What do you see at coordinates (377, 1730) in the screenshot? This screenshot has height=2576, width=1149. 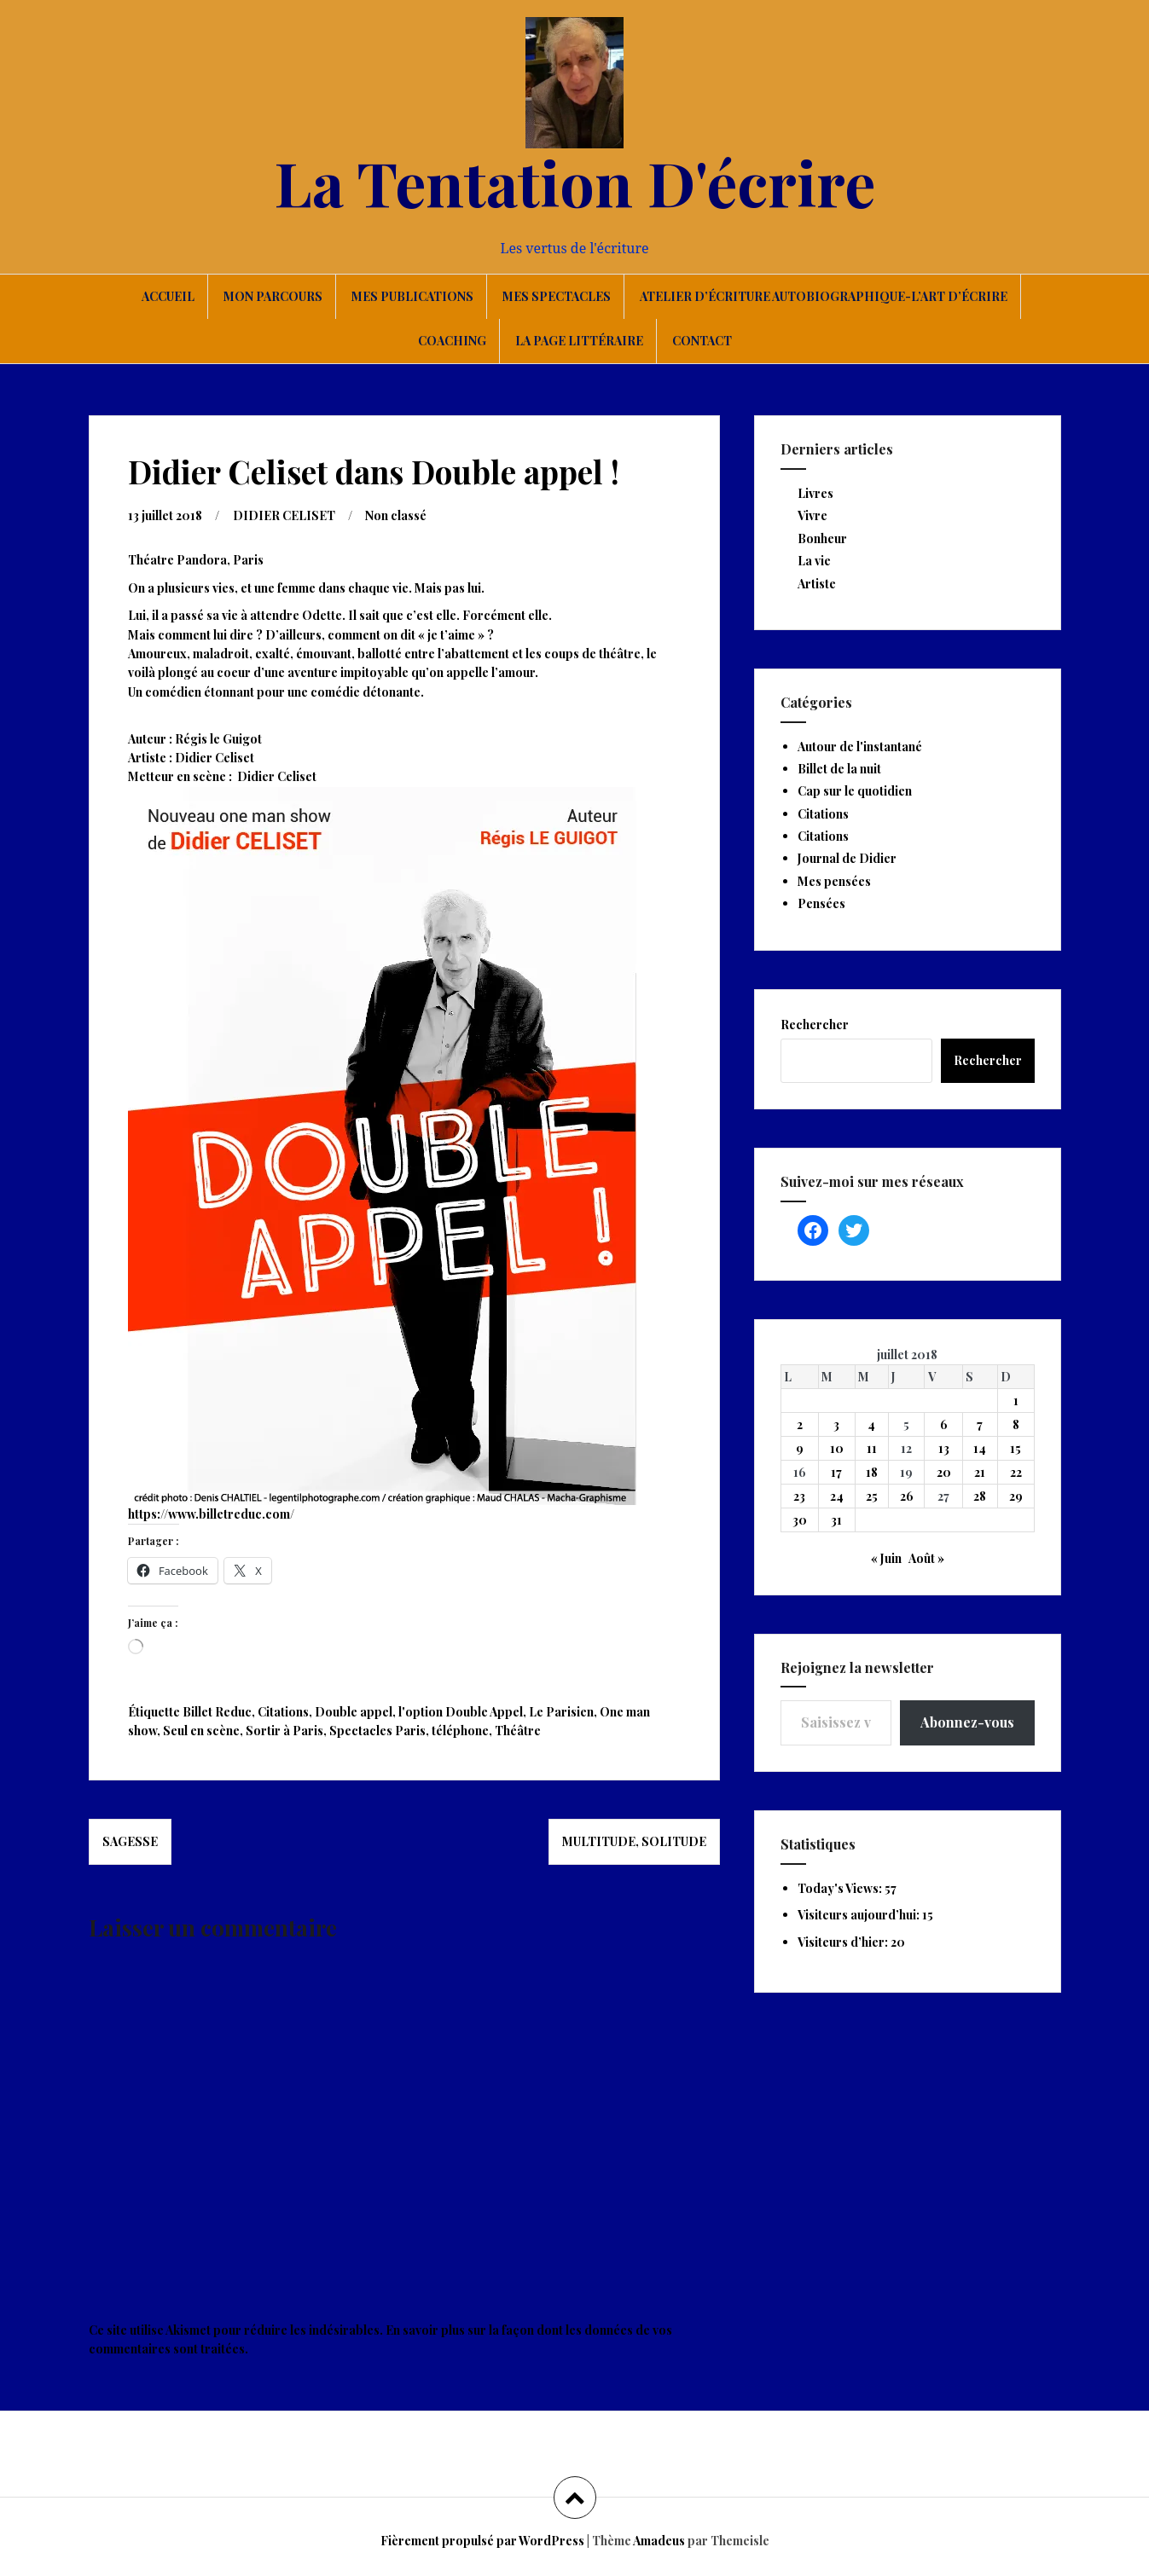 I see `Spectacles Paris` at bounding box center [377, 1730].